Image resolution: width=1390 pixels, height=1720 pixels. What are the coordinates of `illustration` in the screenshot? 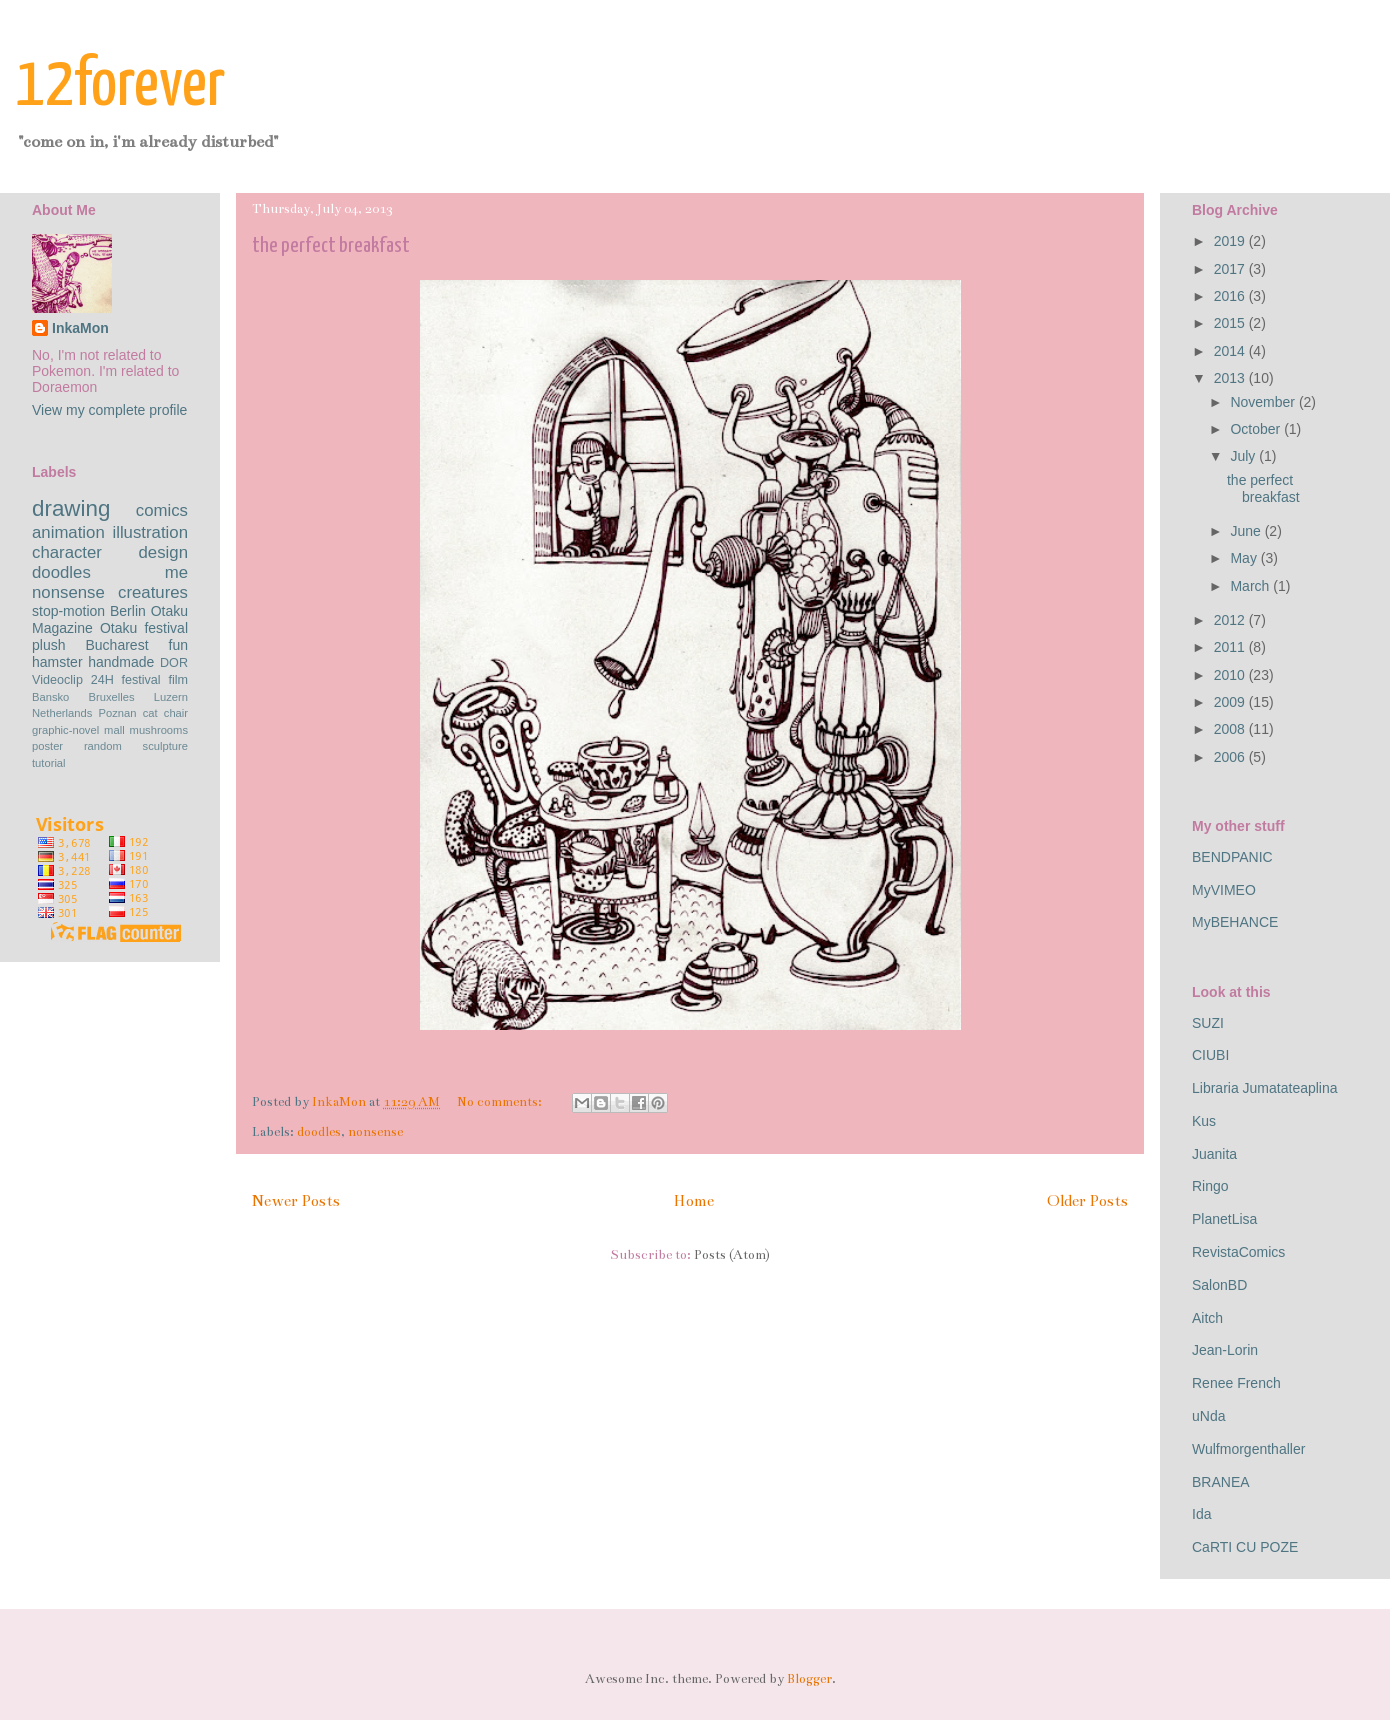 It's located at (150, 532).